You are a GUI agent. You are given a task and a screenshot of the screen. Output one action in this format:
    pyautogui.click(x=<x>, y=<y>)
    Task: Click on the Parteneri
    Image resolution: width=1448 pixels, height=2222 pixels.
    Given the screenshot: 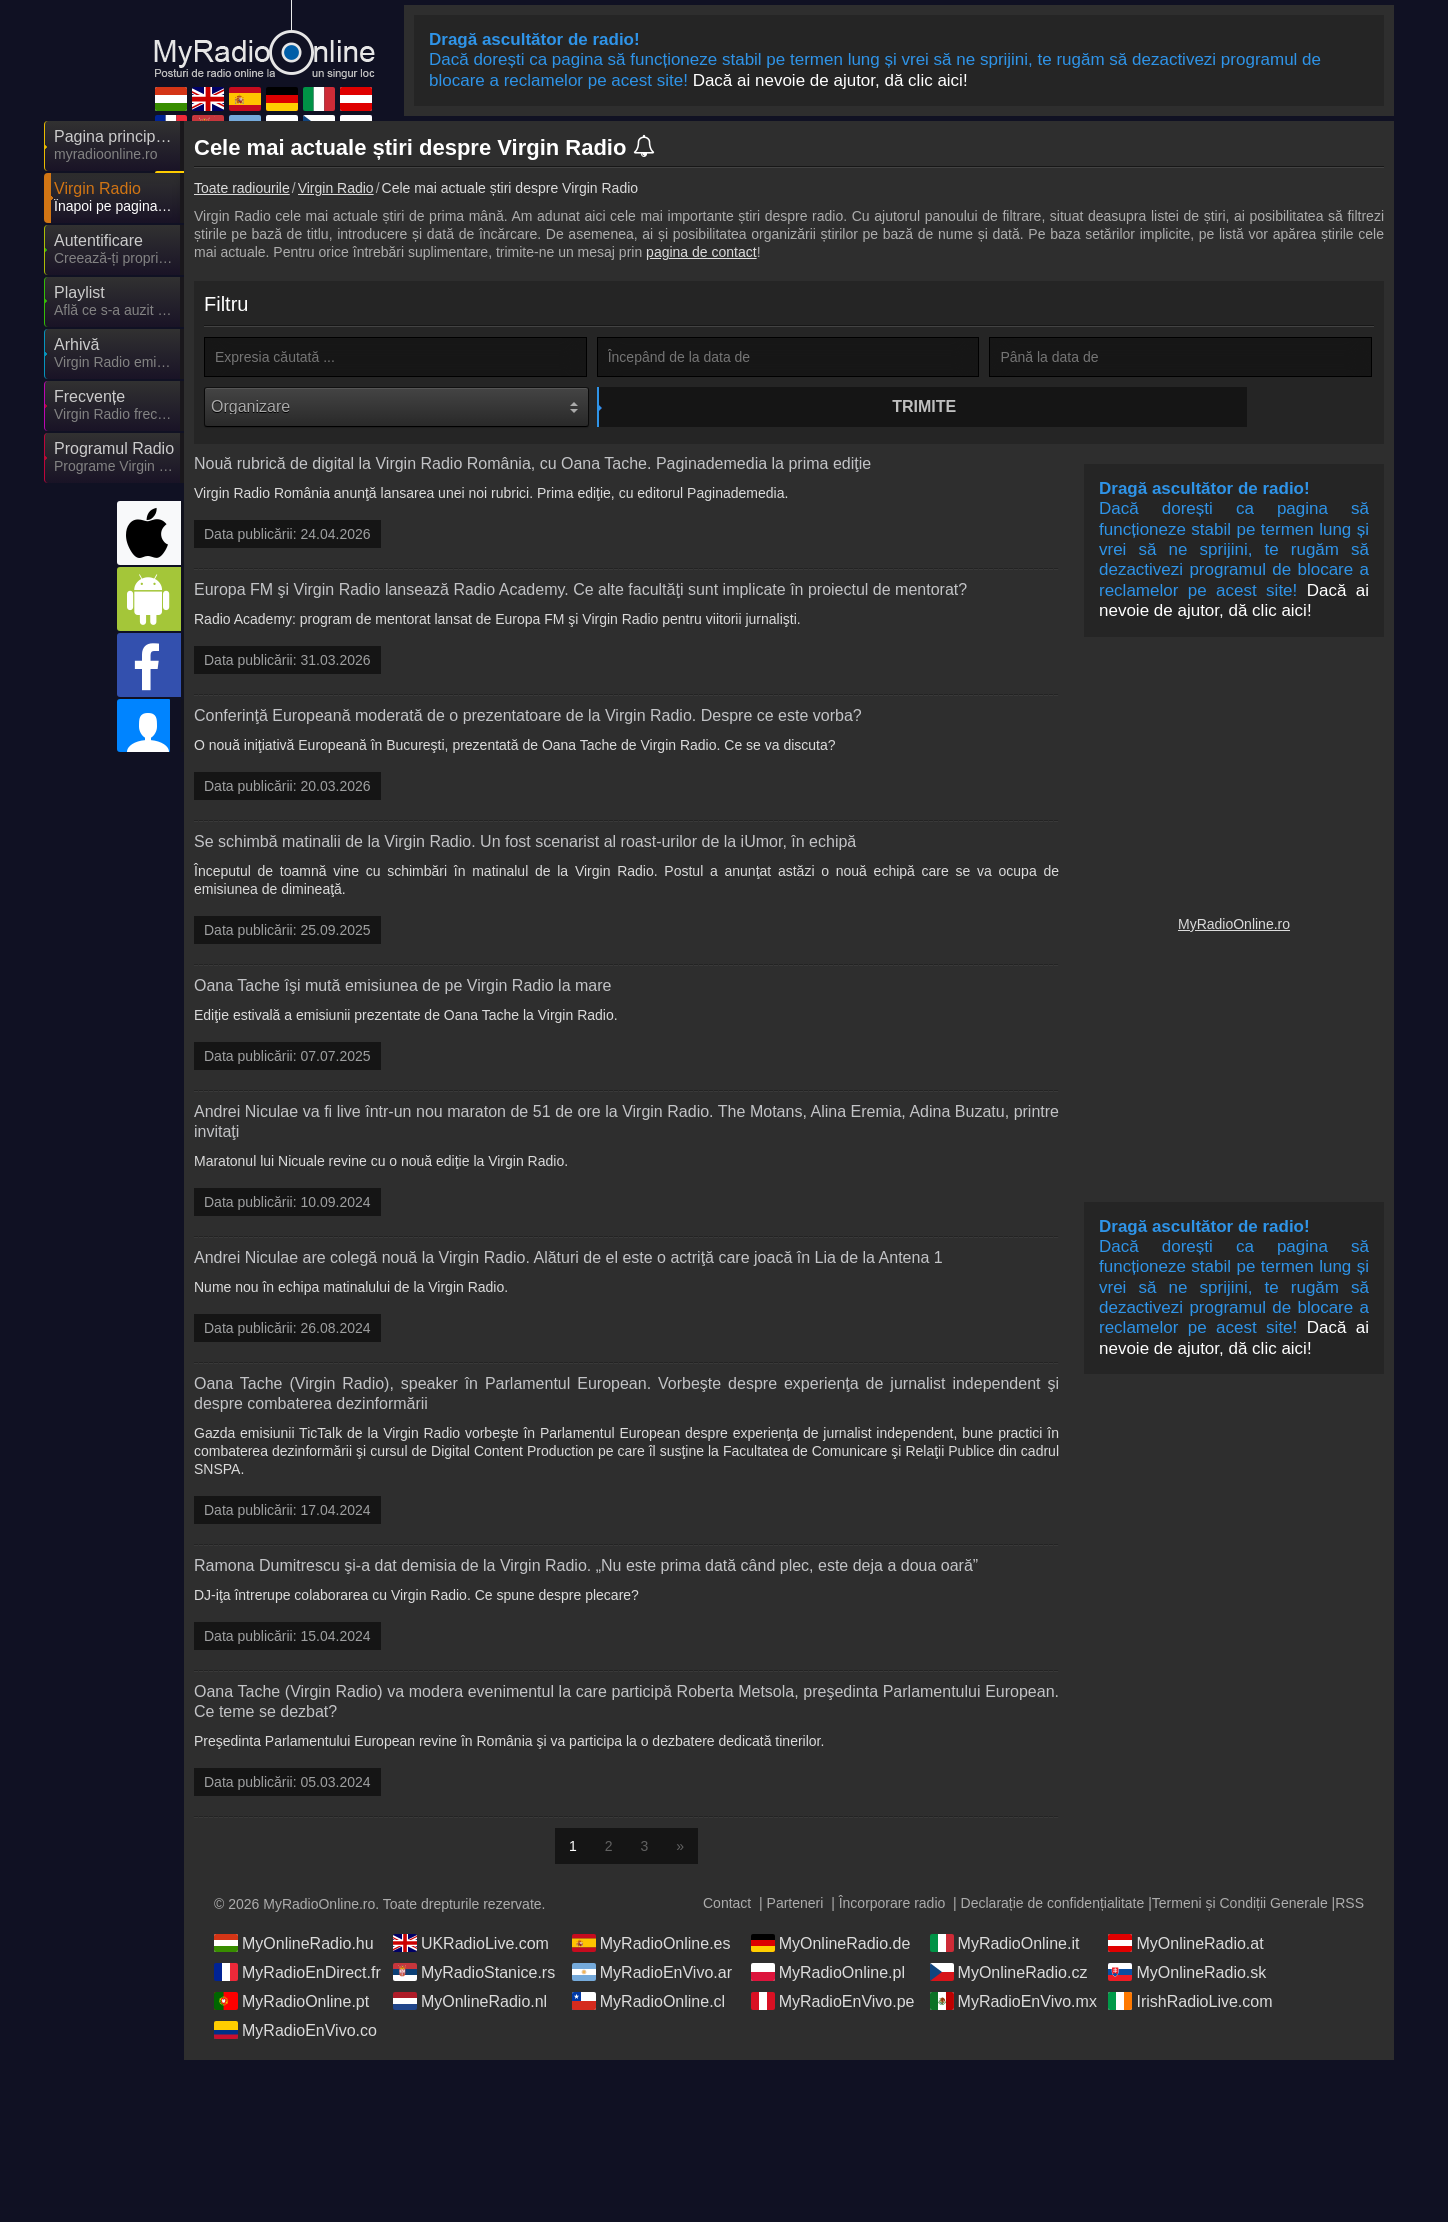 What is the action you would take?
    pyautogui.click(x=795, y=1906)
    